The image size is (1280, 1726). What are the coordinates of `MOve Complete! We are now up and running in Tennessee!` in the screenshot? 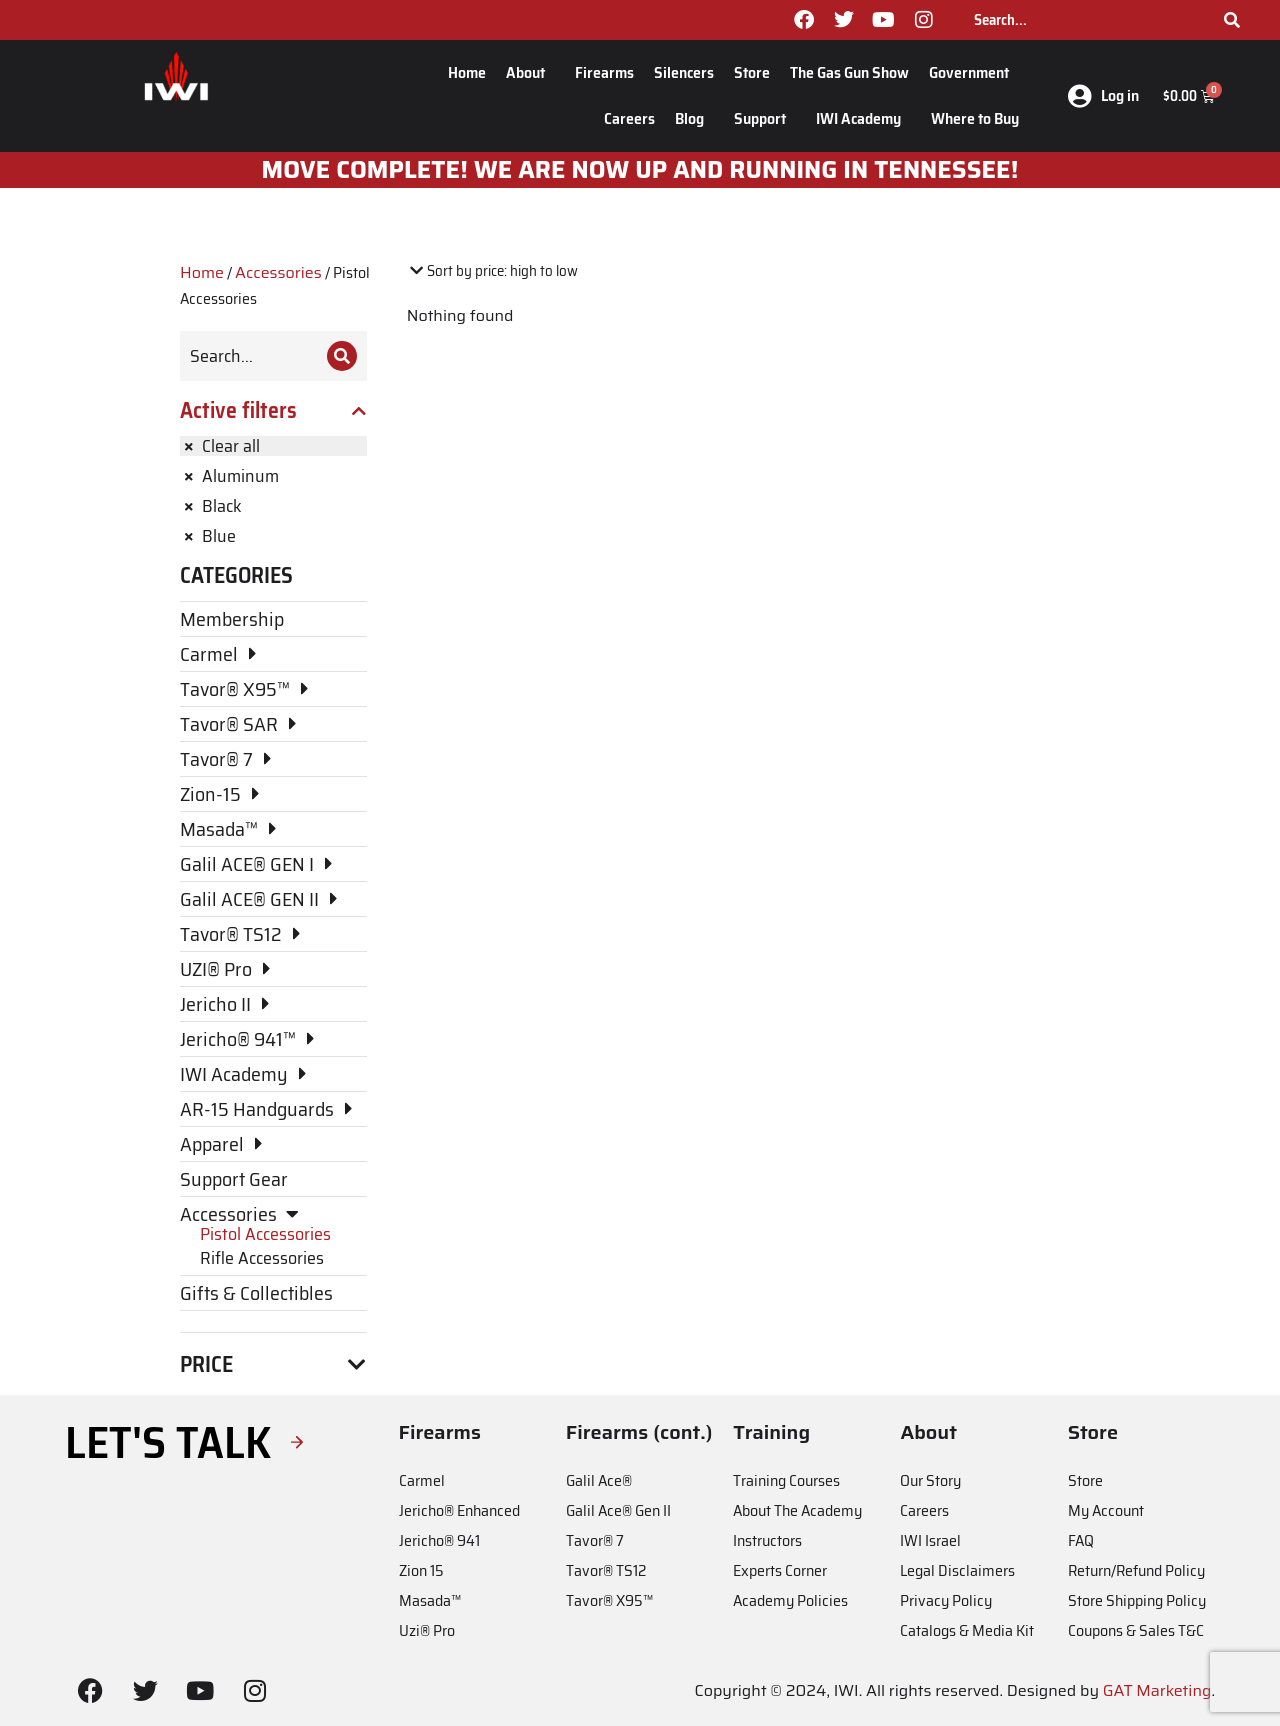 It's located at (640, 170).